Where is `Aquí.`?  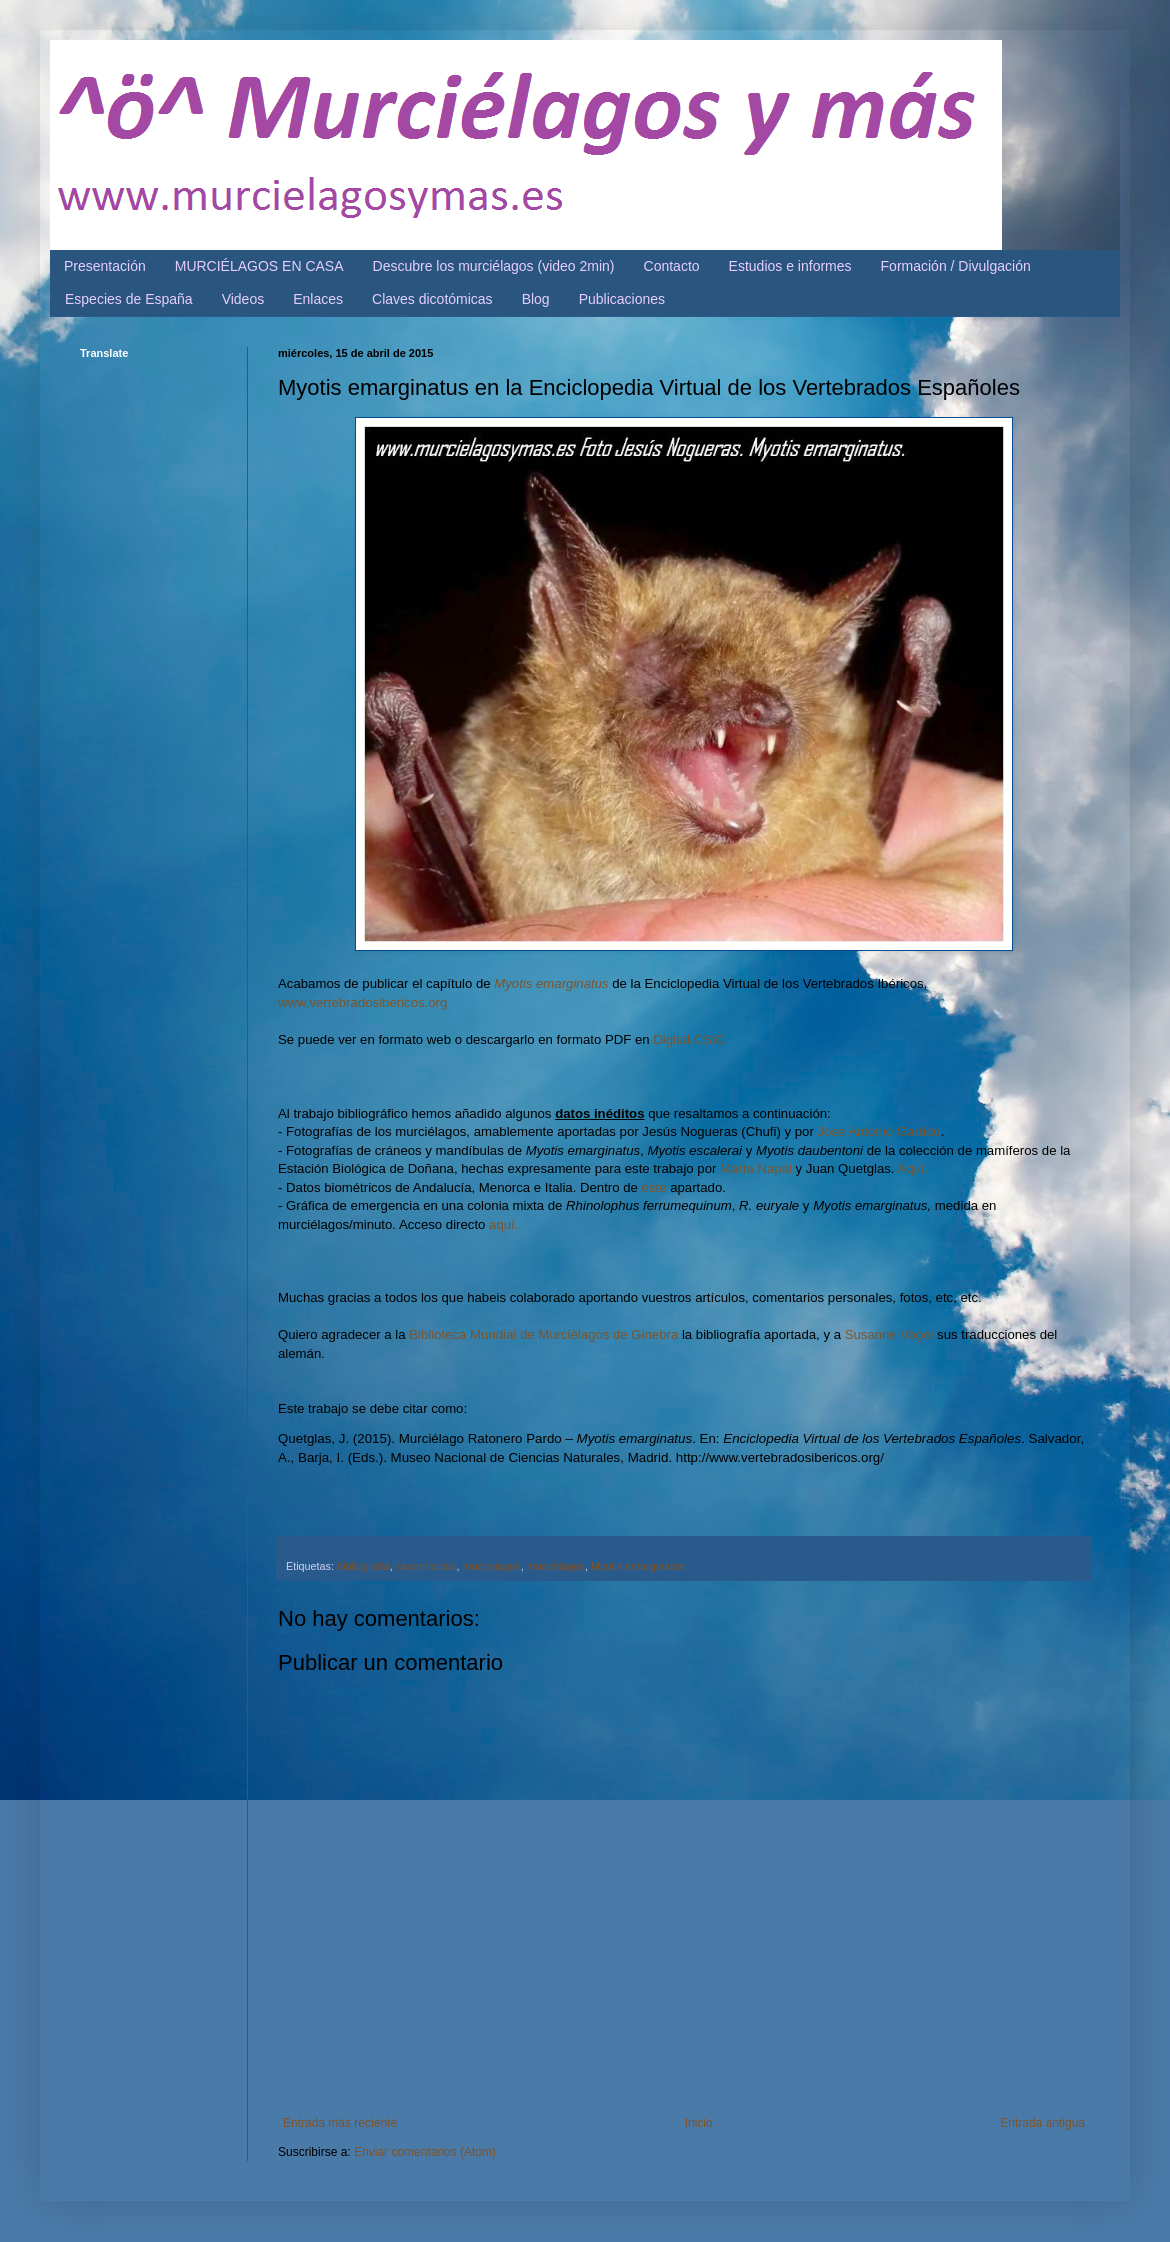
Aquí. is located at coordinates (912, 1168).